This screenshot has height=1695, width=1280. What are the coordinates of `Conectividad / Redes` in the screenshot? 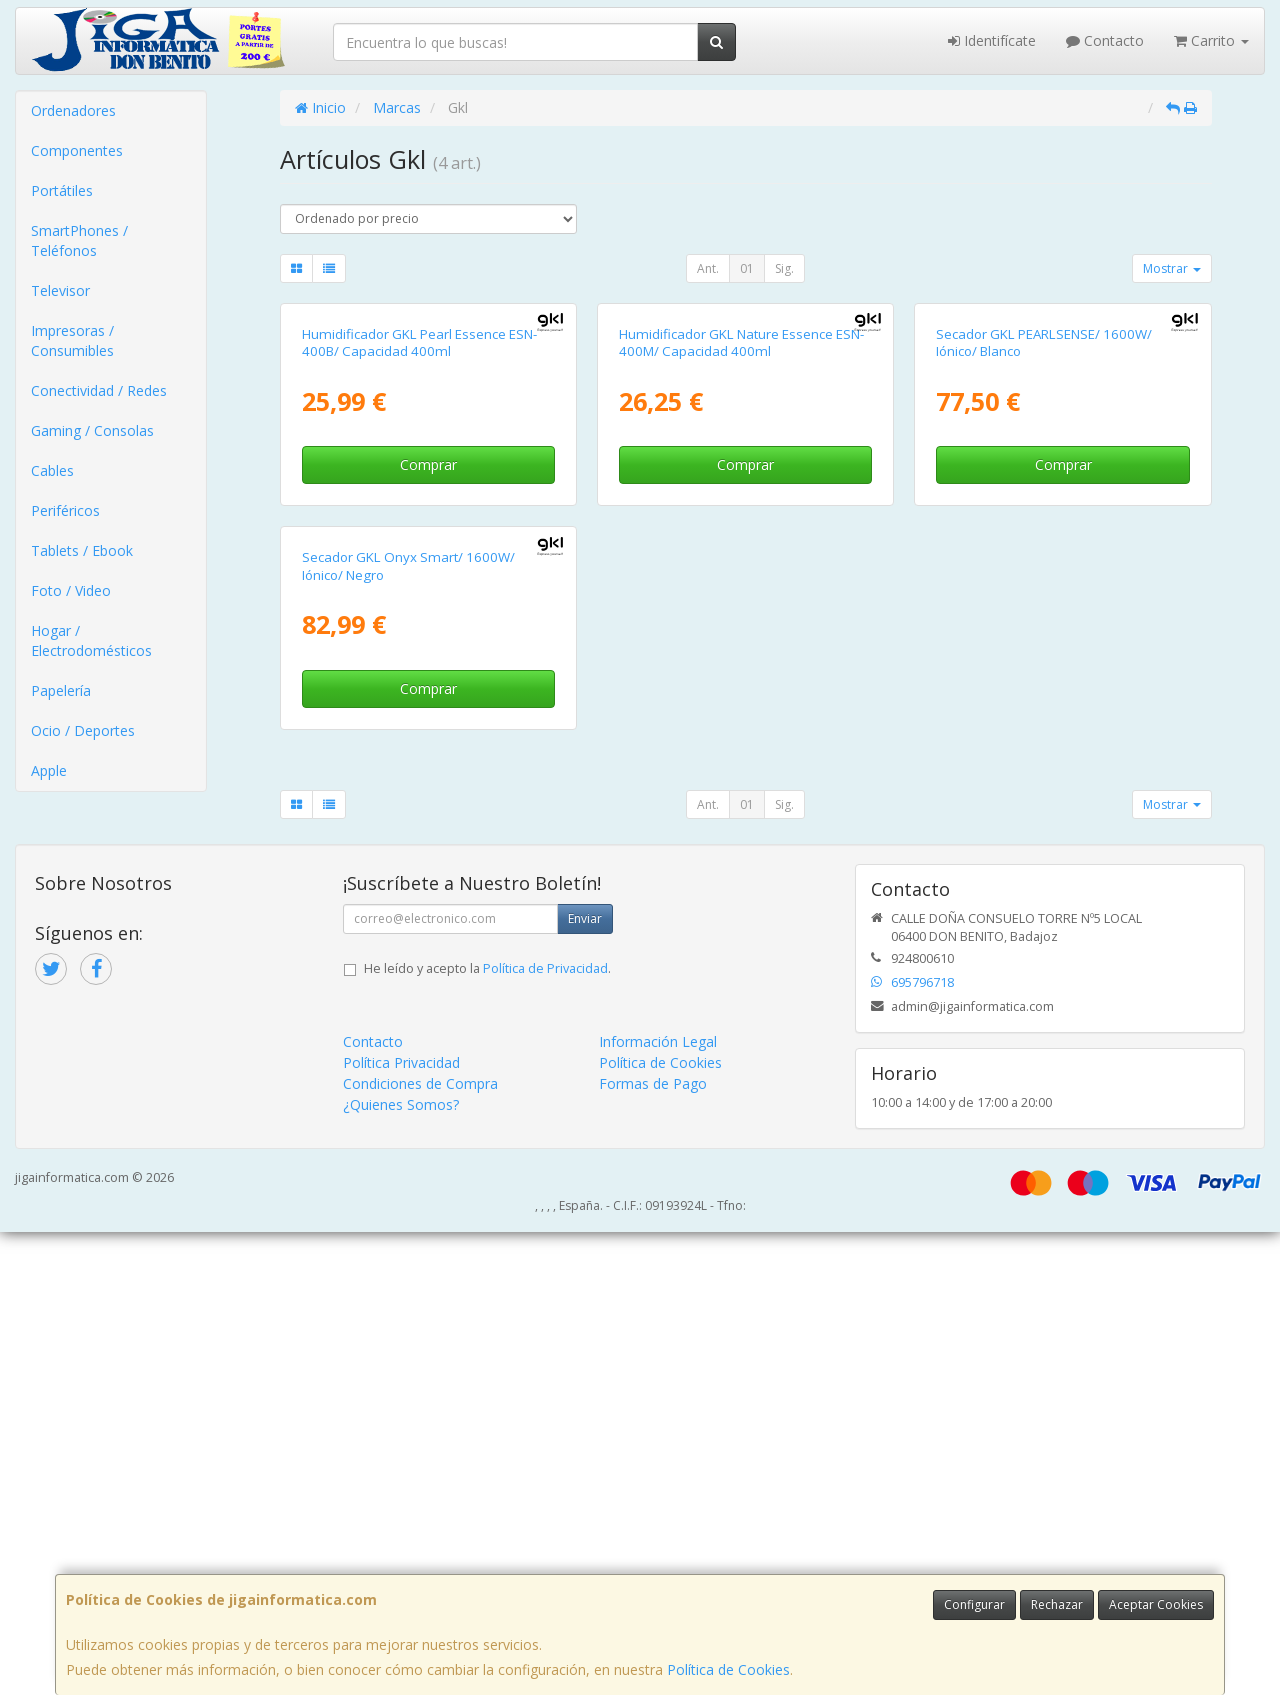 It's located at (99, 390).